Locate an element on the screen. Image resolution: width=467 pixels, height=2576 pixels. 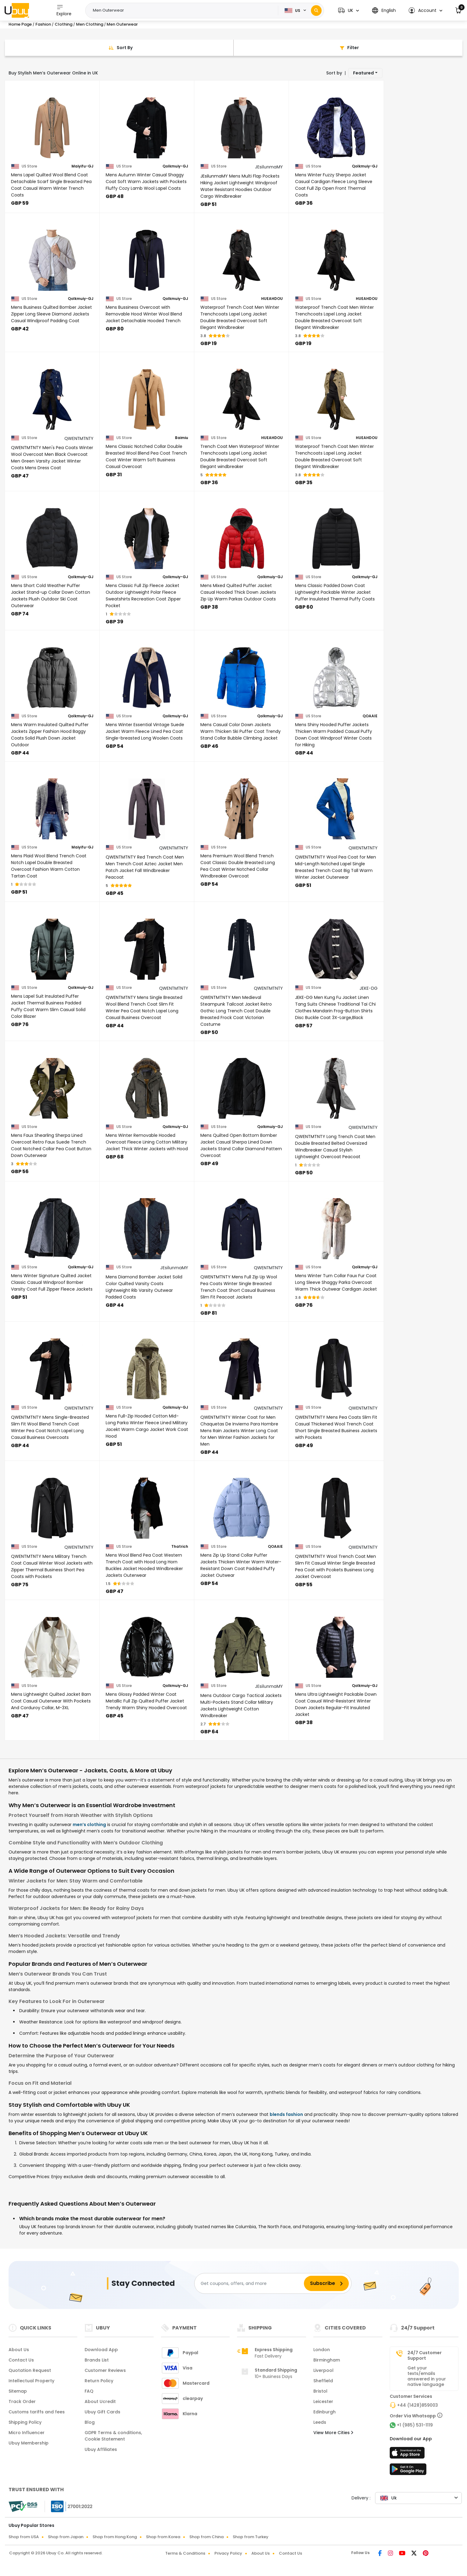
Contact Us is located at coordinates (21, 2360).